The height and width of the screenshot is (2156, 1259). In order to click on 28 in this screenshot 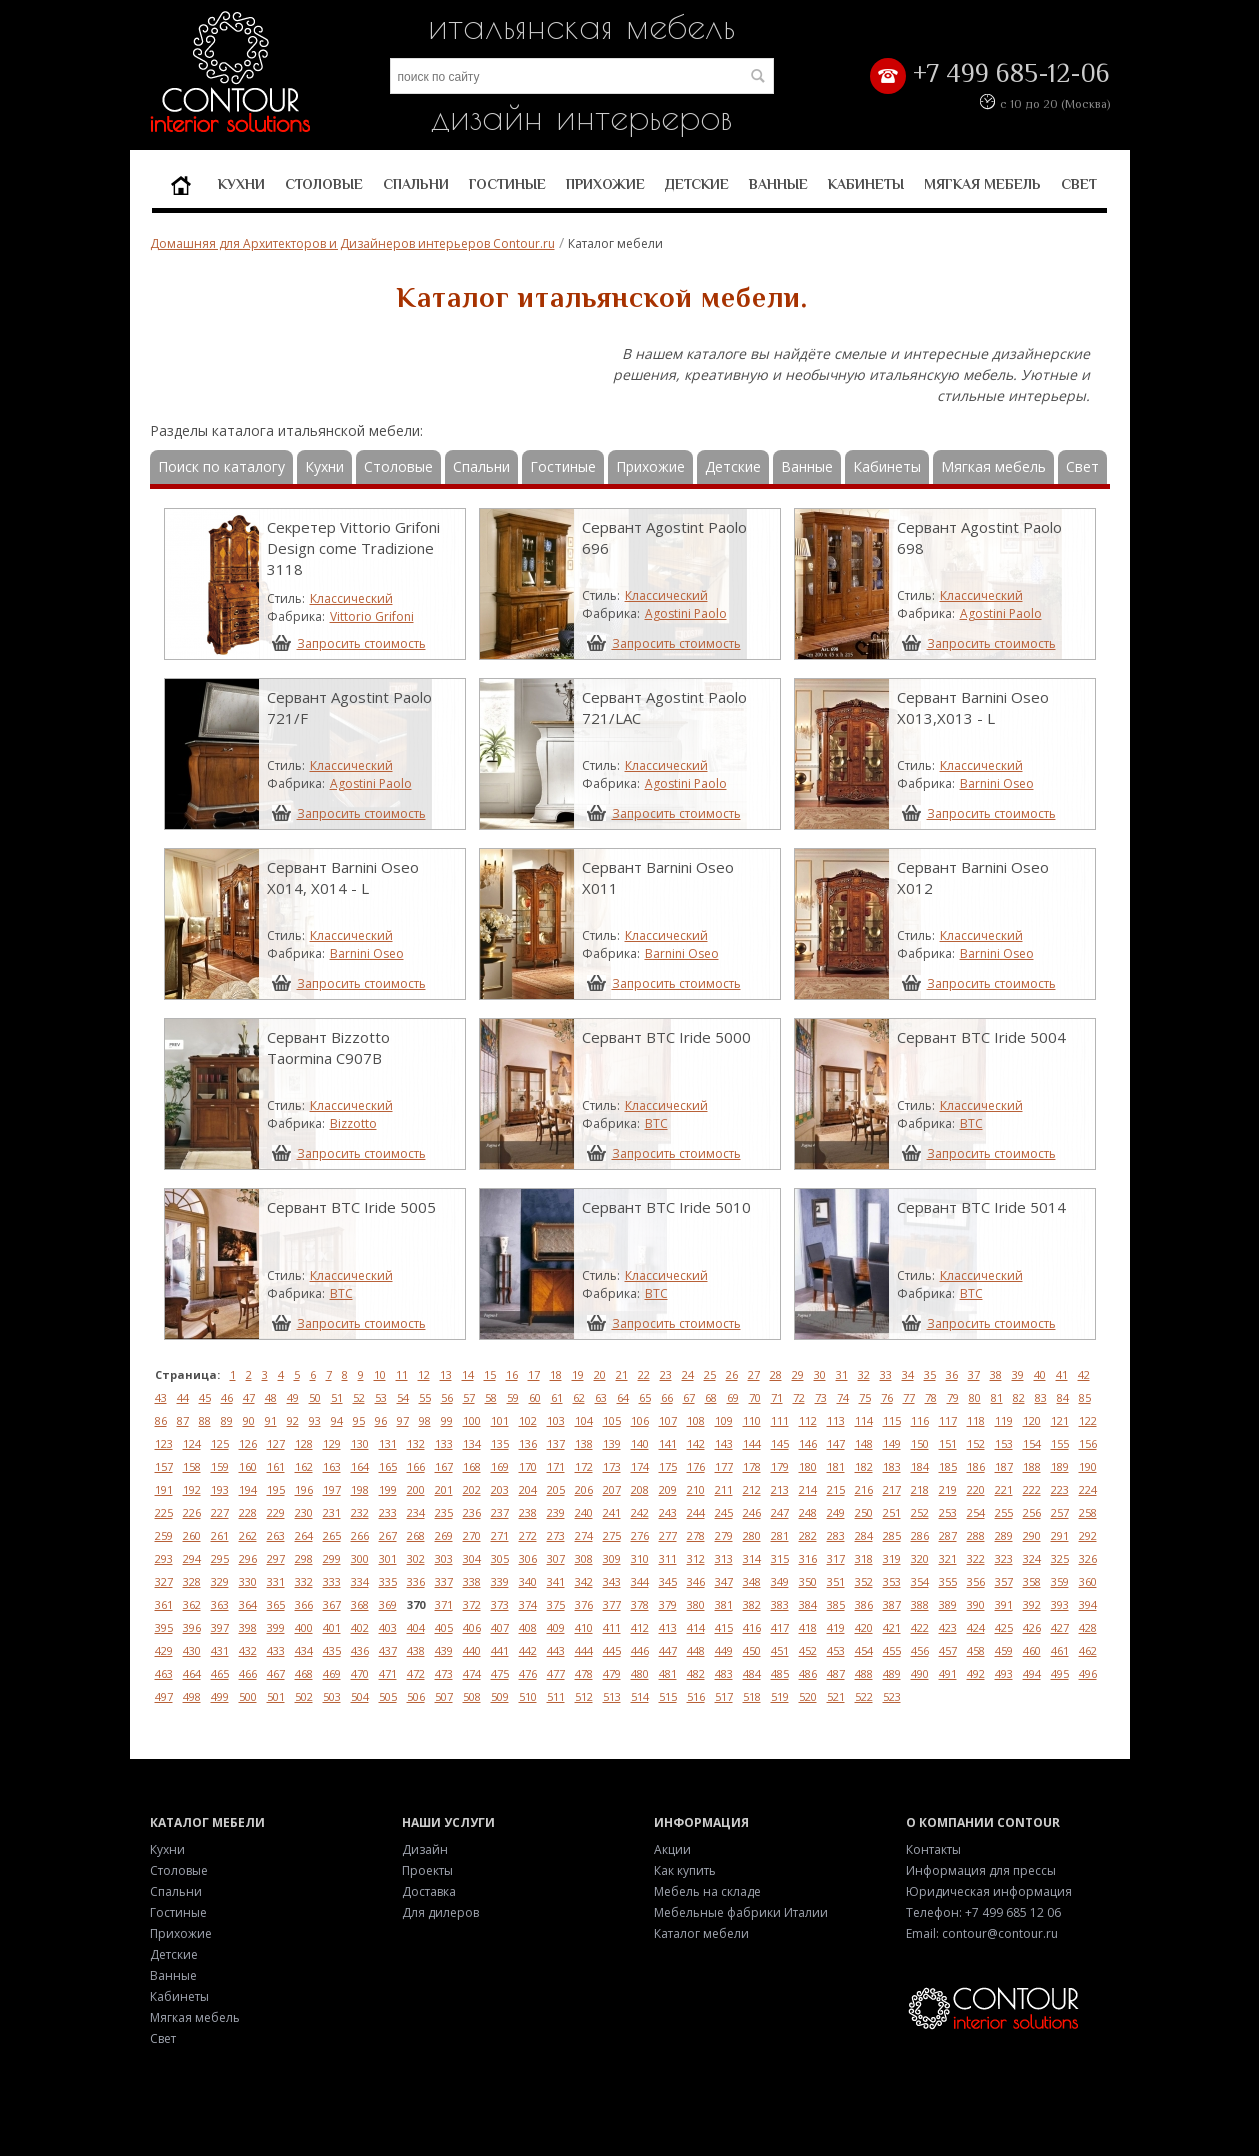, I will do `click(776, 1374)`.